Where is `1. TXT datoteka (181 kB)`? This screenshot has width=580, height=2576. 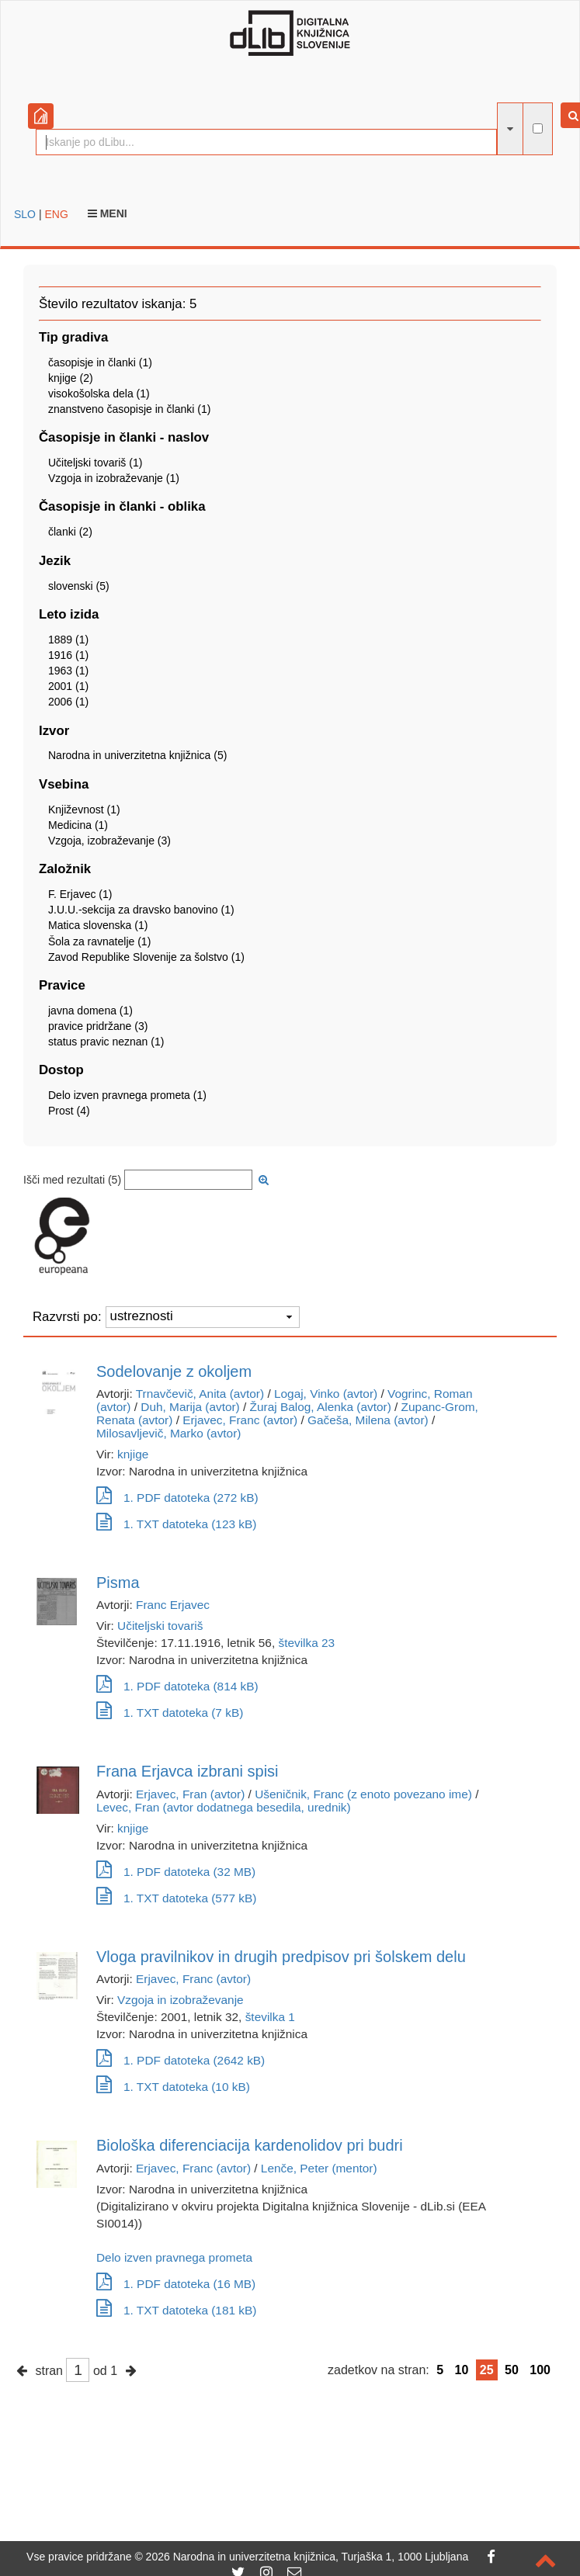
1. TXT datoteka (181 kB) is located at coordinates (176, 2310).